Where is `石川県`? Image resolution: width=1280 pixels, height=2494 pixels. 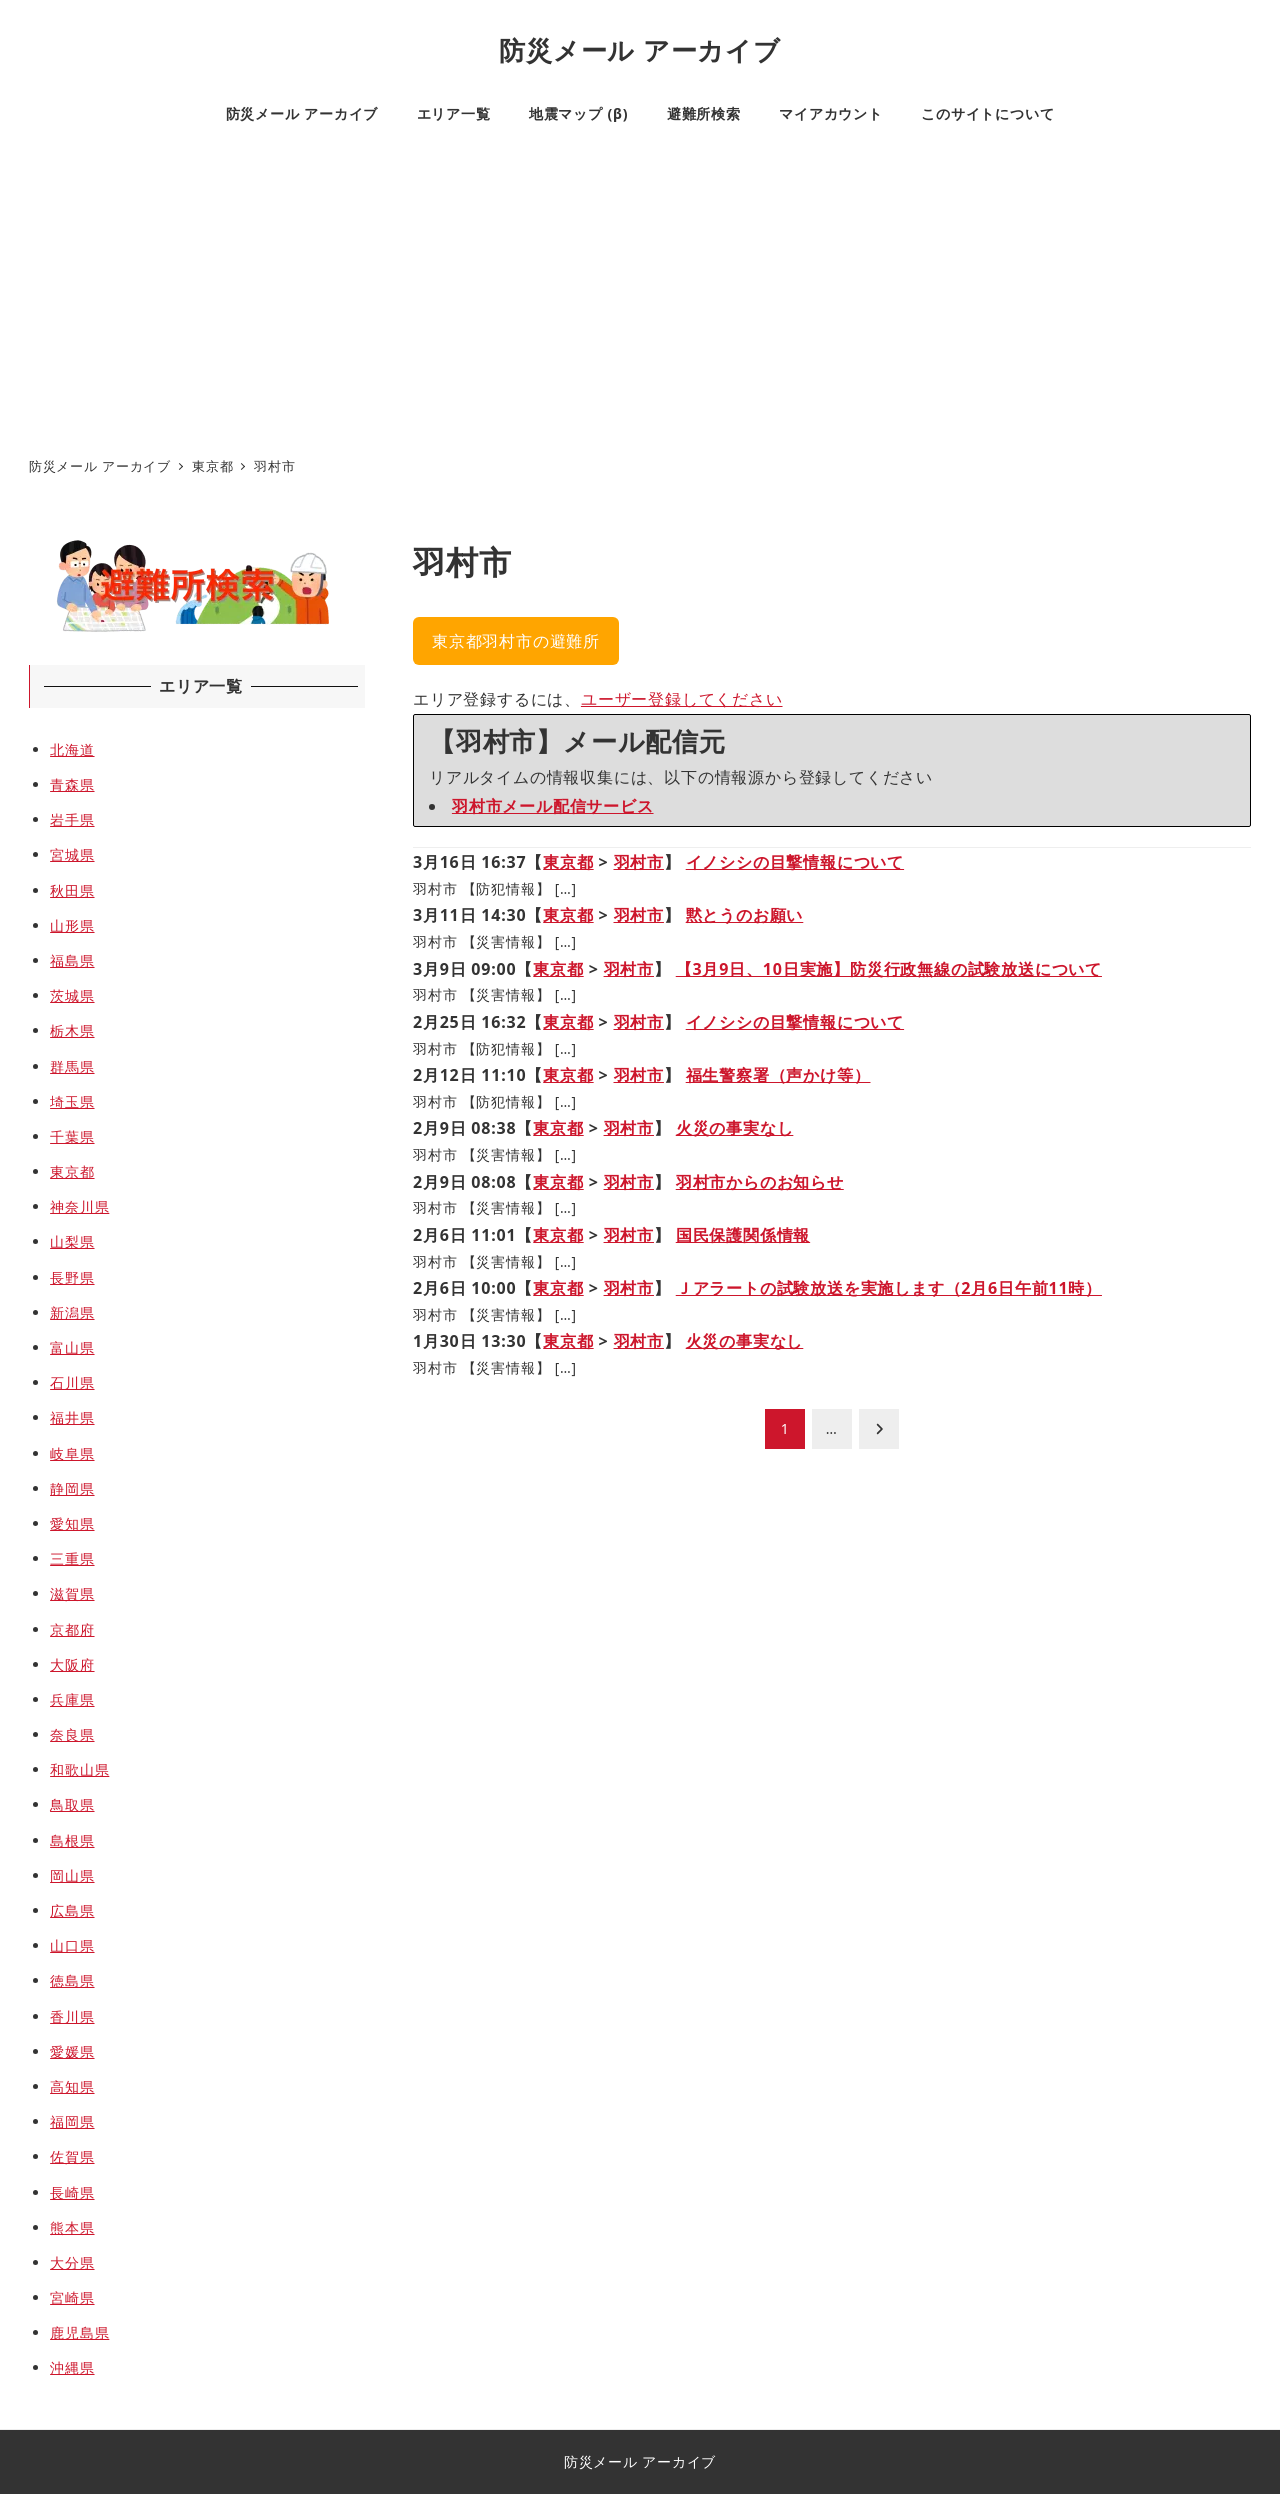
石川県 is located at coordinates (72, 1382).